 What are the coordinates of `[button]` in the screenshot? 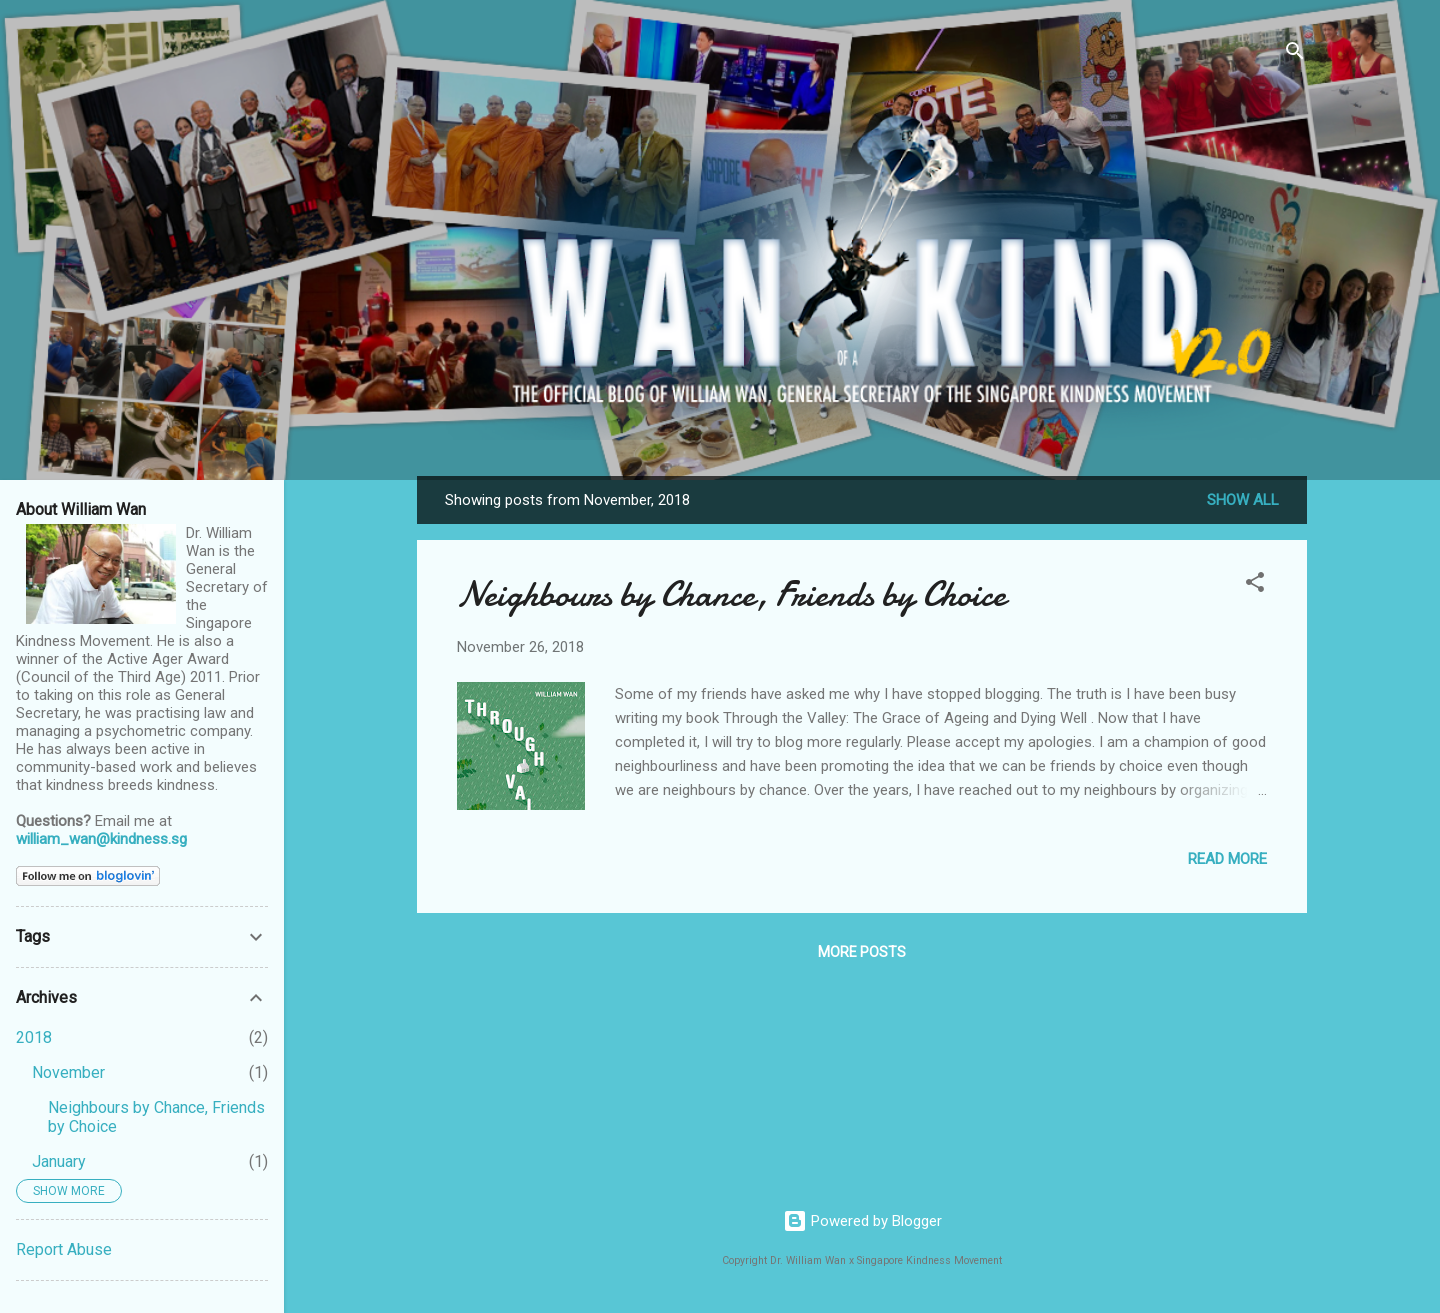 It's located at (1255, 585).